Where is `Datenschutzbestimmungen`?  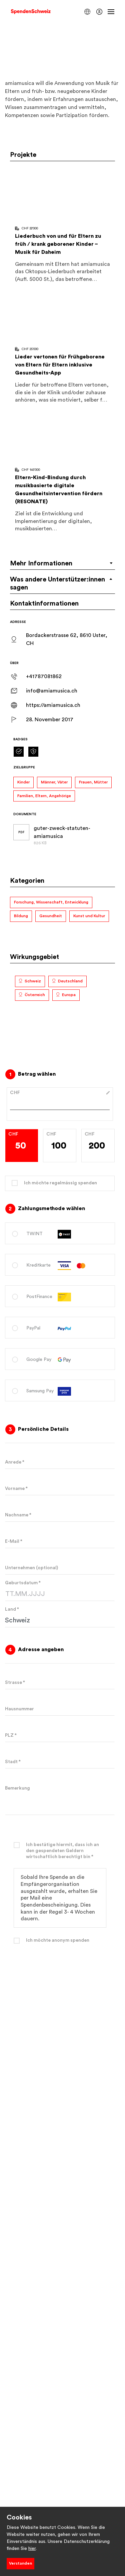
Datenschutzbestimmungen is located at coordinates (59, 2045).